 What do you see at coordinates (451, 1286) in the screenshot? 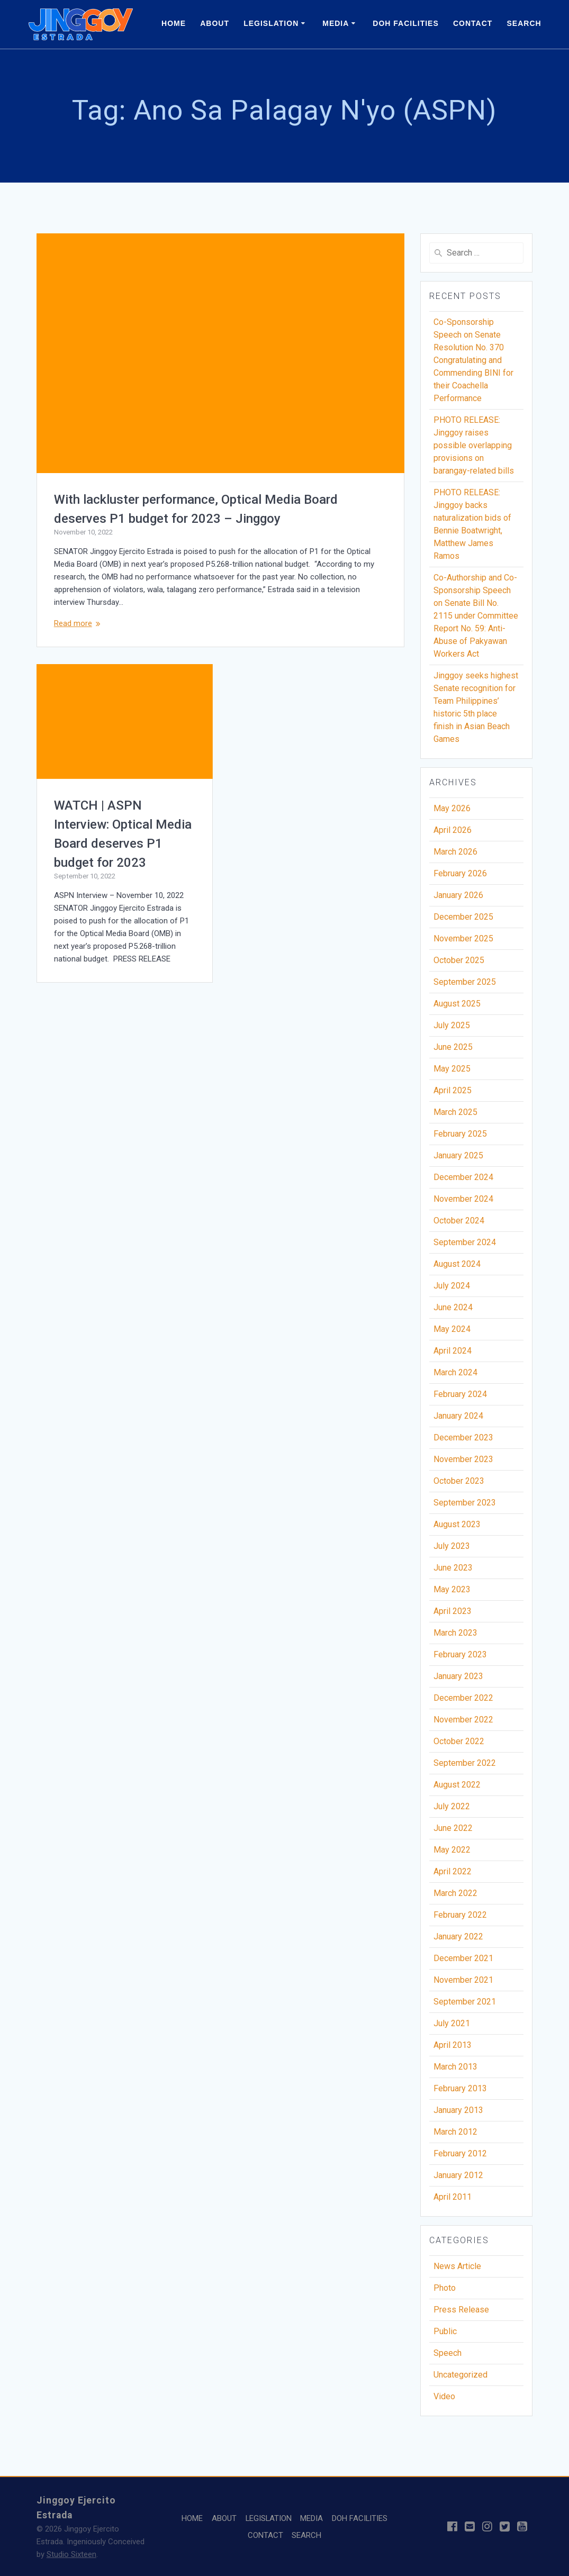
I see `July 2024` at bounding box center [451, 1286].